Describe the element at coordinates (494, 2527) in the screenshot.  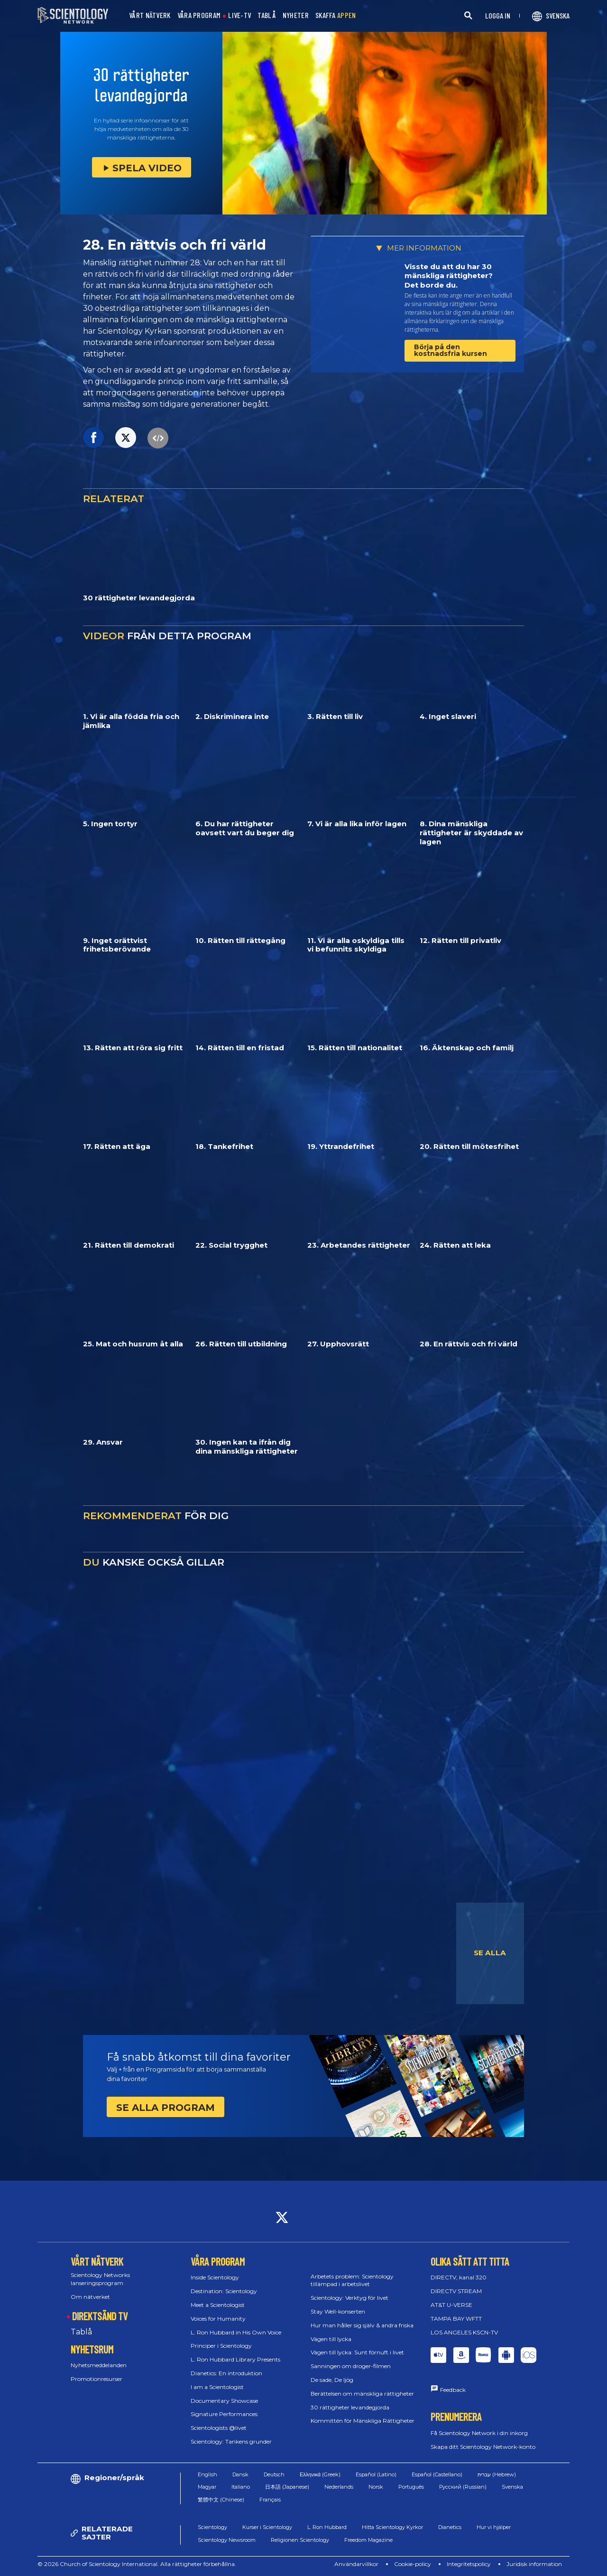
I see `Hur vi hjälper` at that location.